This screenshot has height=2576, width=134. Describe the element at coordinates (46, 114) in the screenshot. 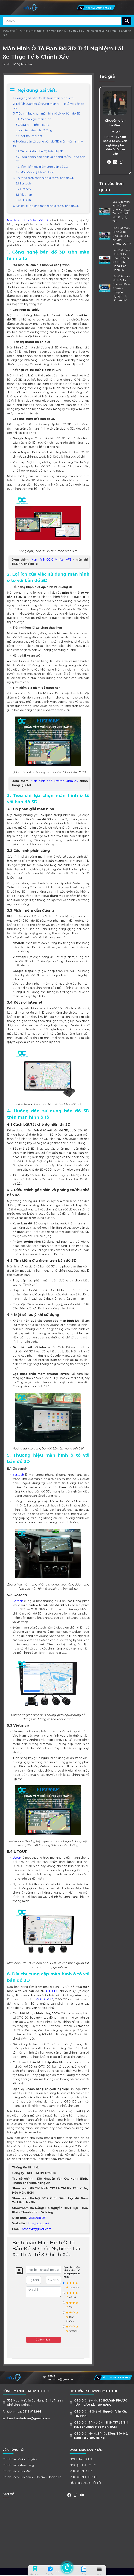

I see `3. Tiêu chí lựa chọn màn hình ô tô với bản đồ 3D` at that location.